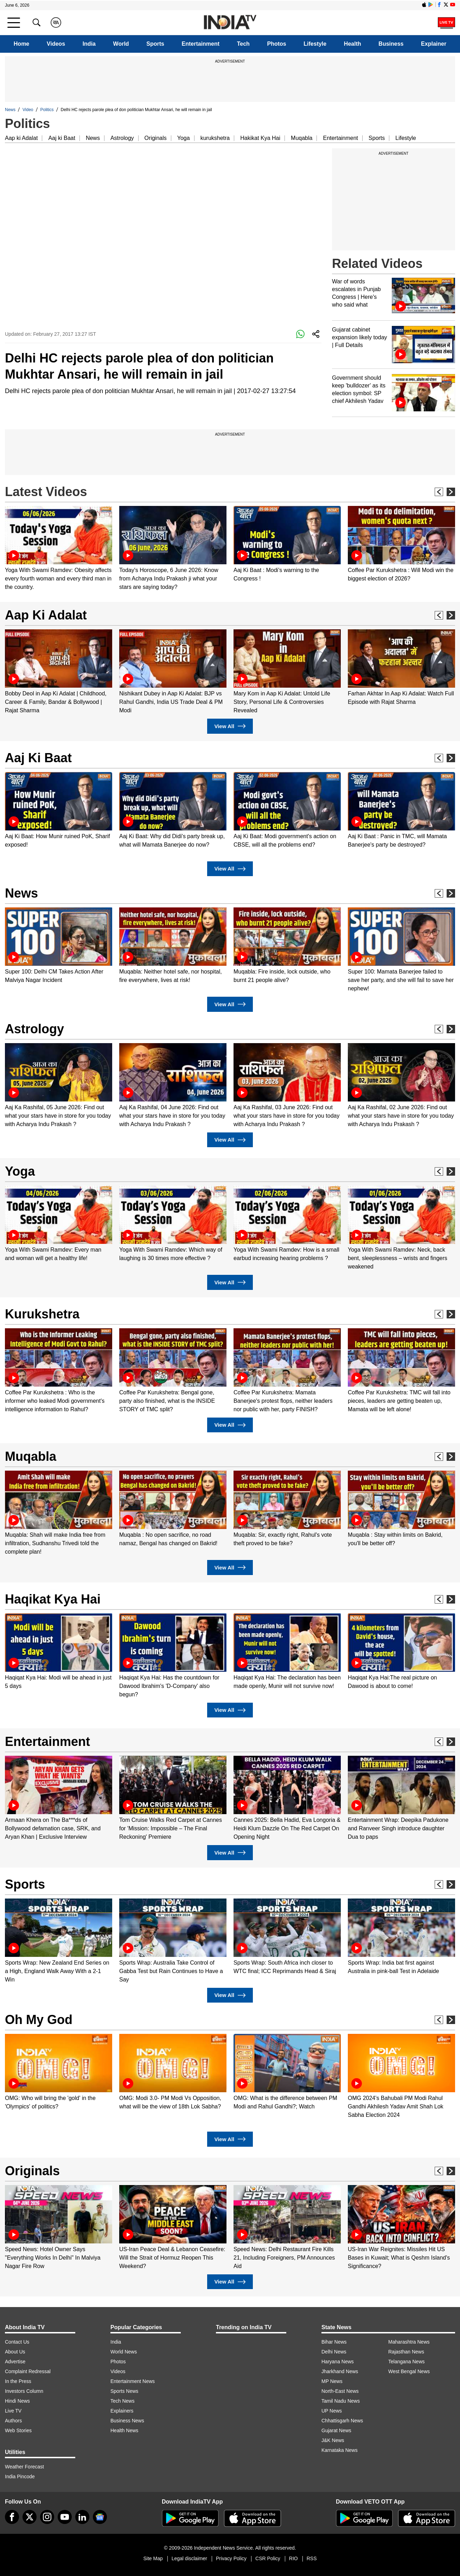  Describe the element at coordinates (61, 138) in the screenshot. I see `Aaj ki Baat` at that location.